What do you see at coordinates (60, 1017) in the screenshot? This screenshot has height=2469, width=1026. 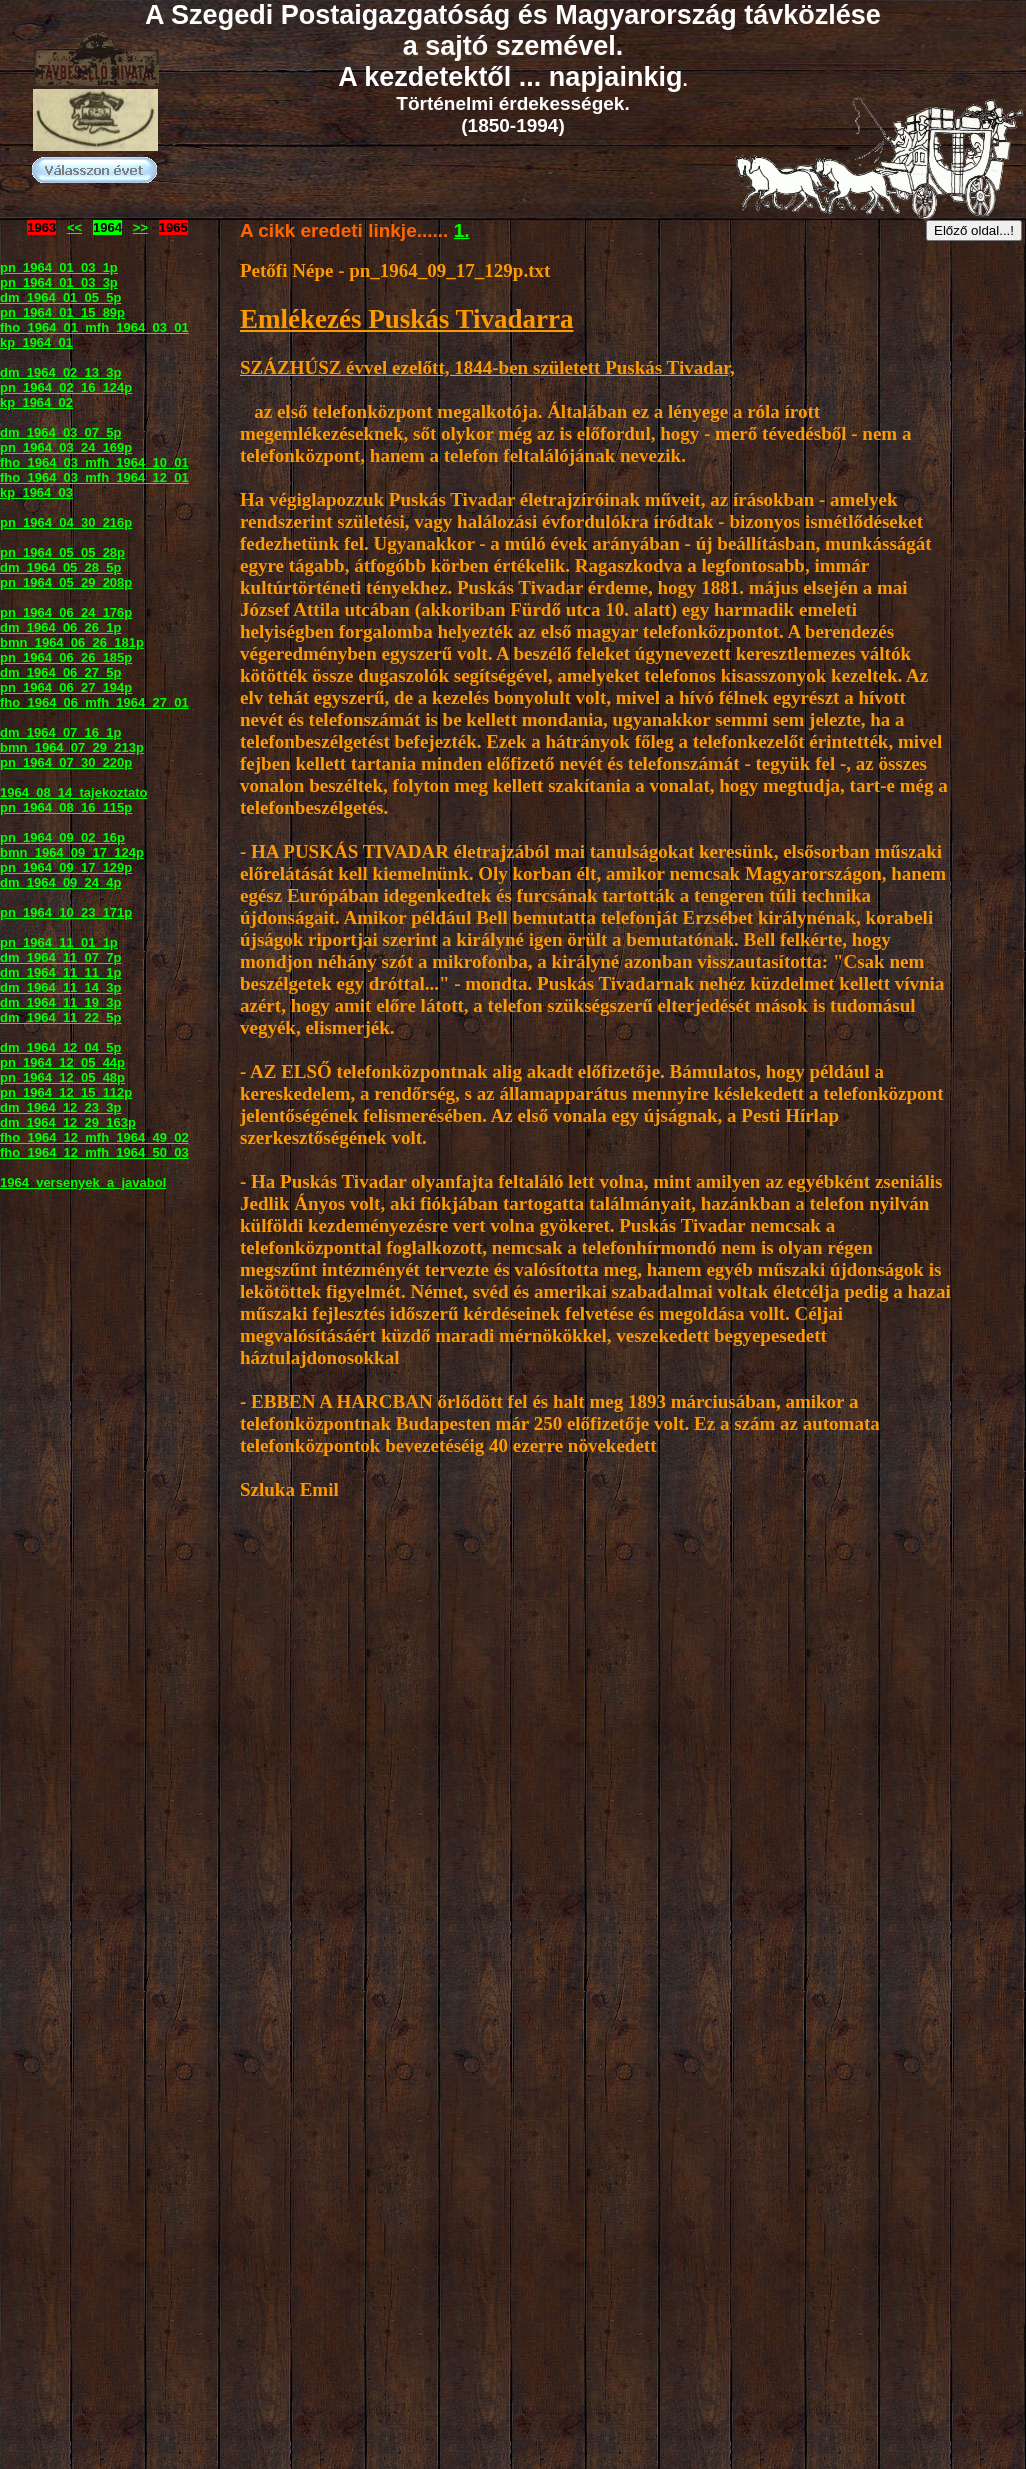 I see `dm_1964_11_22_5p` at bounding box center [60, 1017].